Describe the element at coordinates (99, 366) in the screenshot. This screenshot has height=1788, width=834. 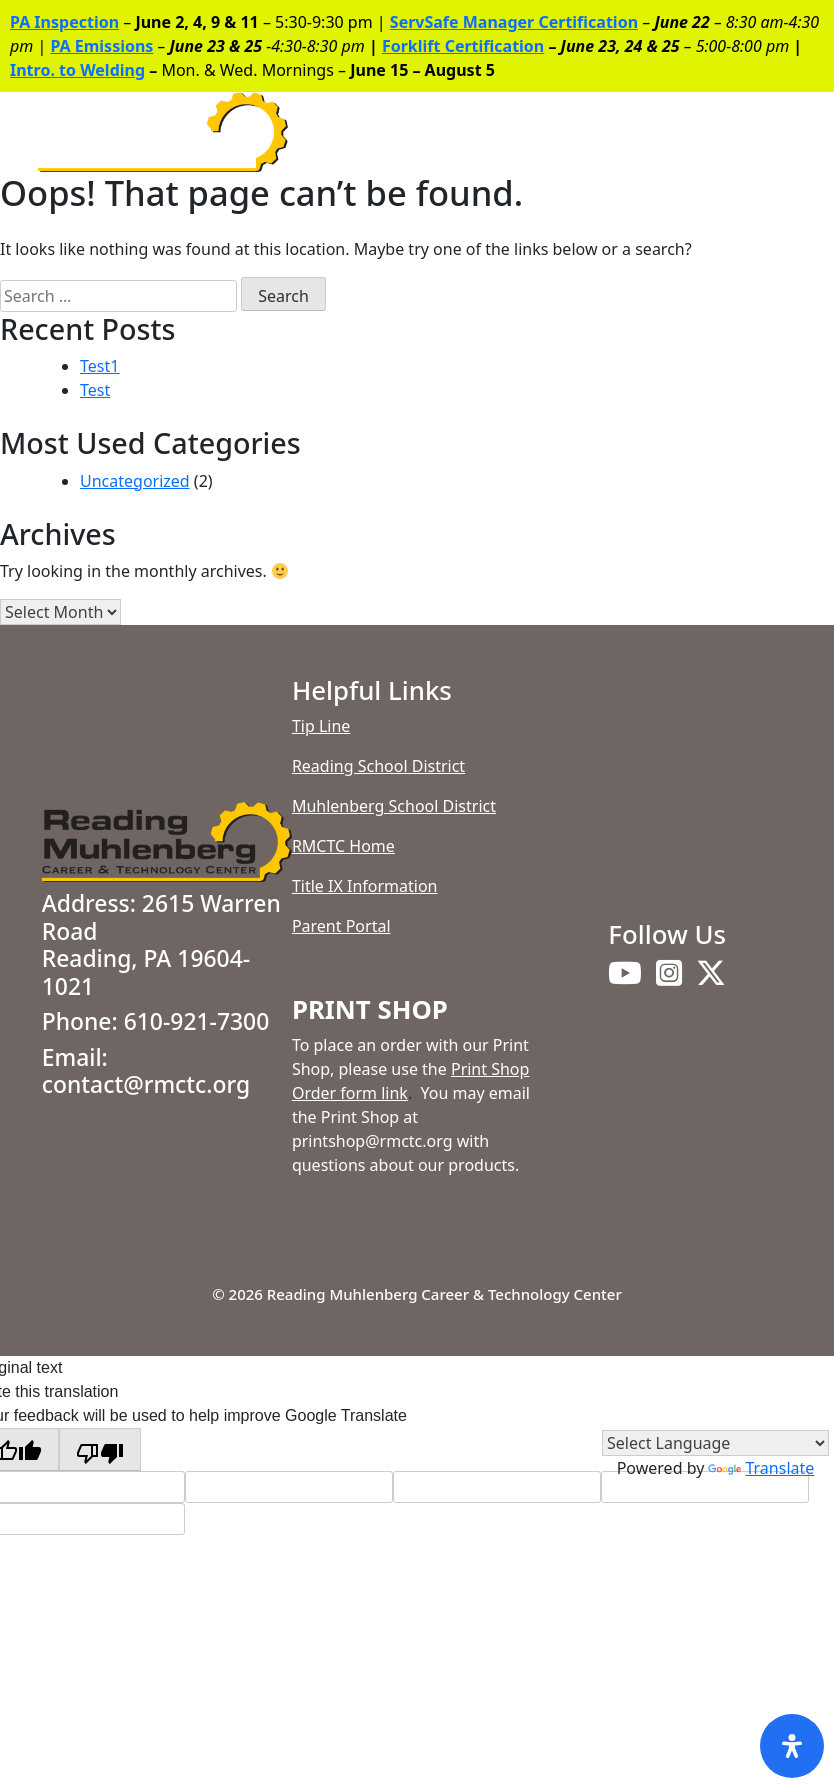
I see `Test1` at that location.